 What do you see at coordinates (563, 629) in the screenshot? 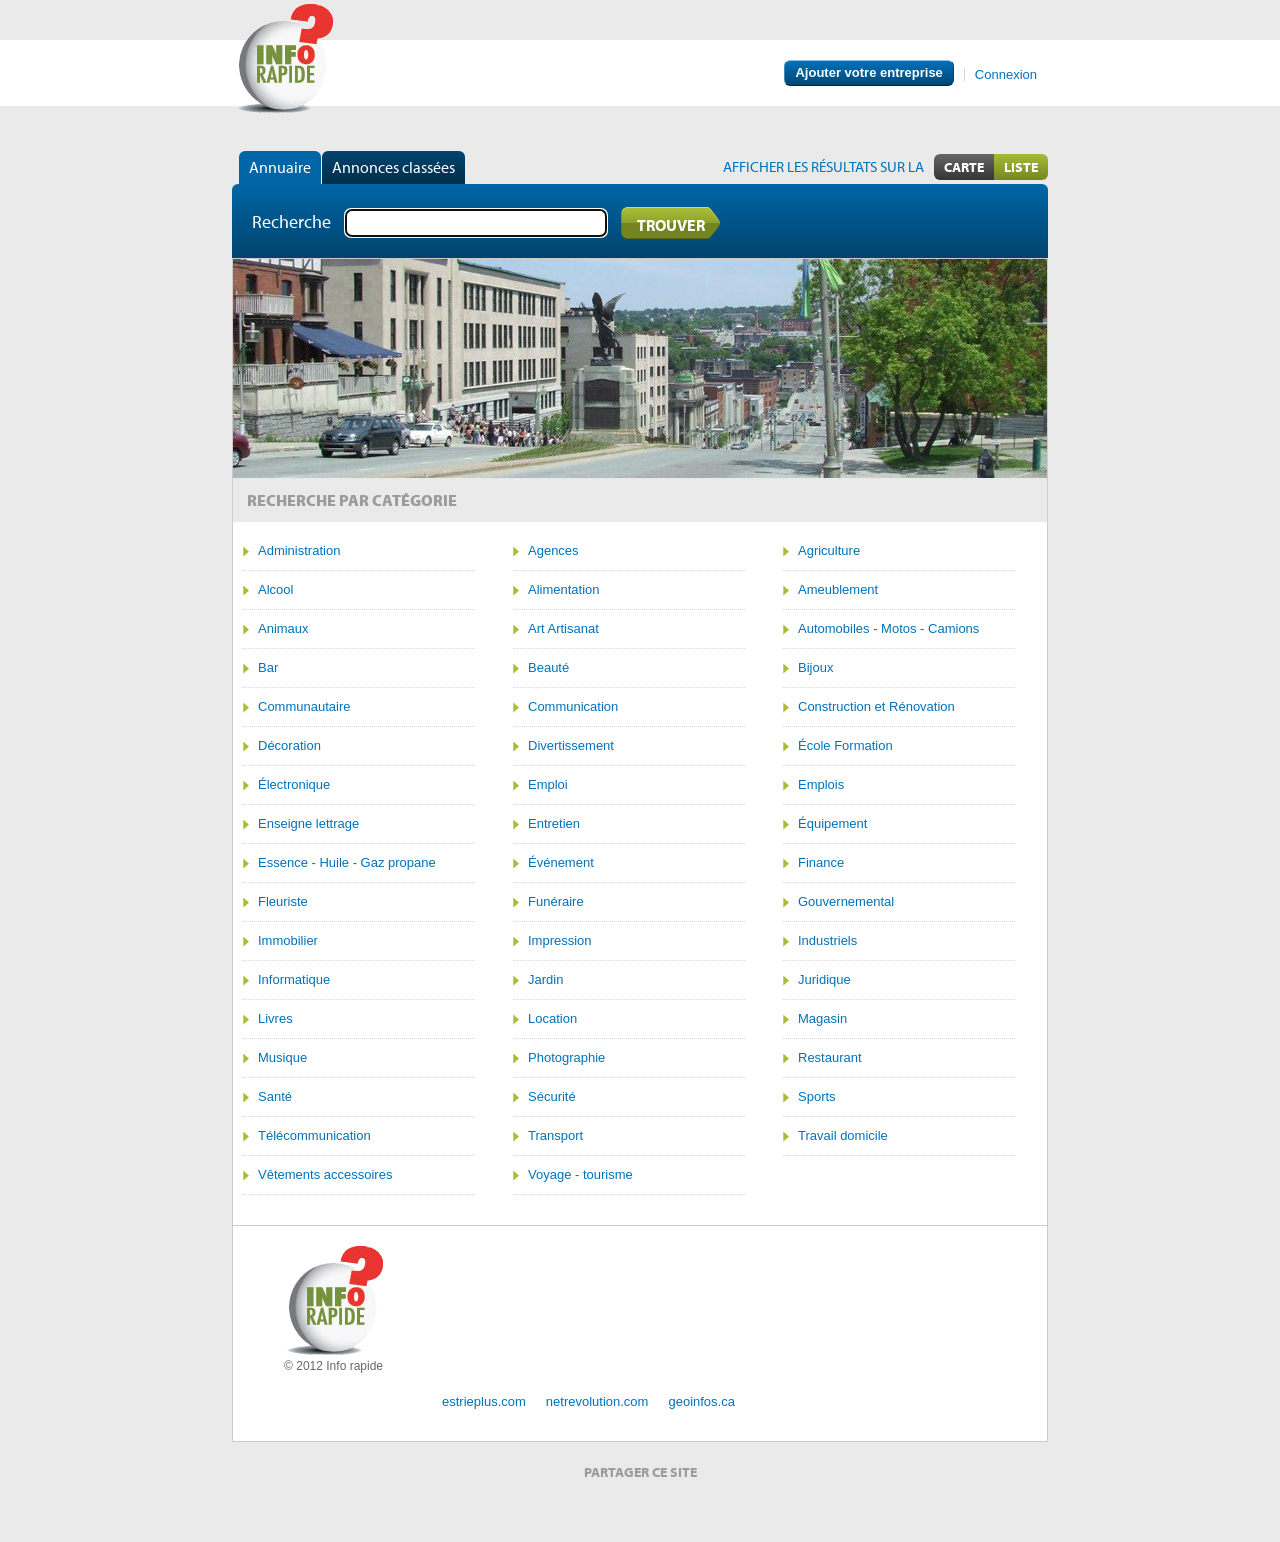
I see `Art Artisanat` at bounding box center [563, 629].